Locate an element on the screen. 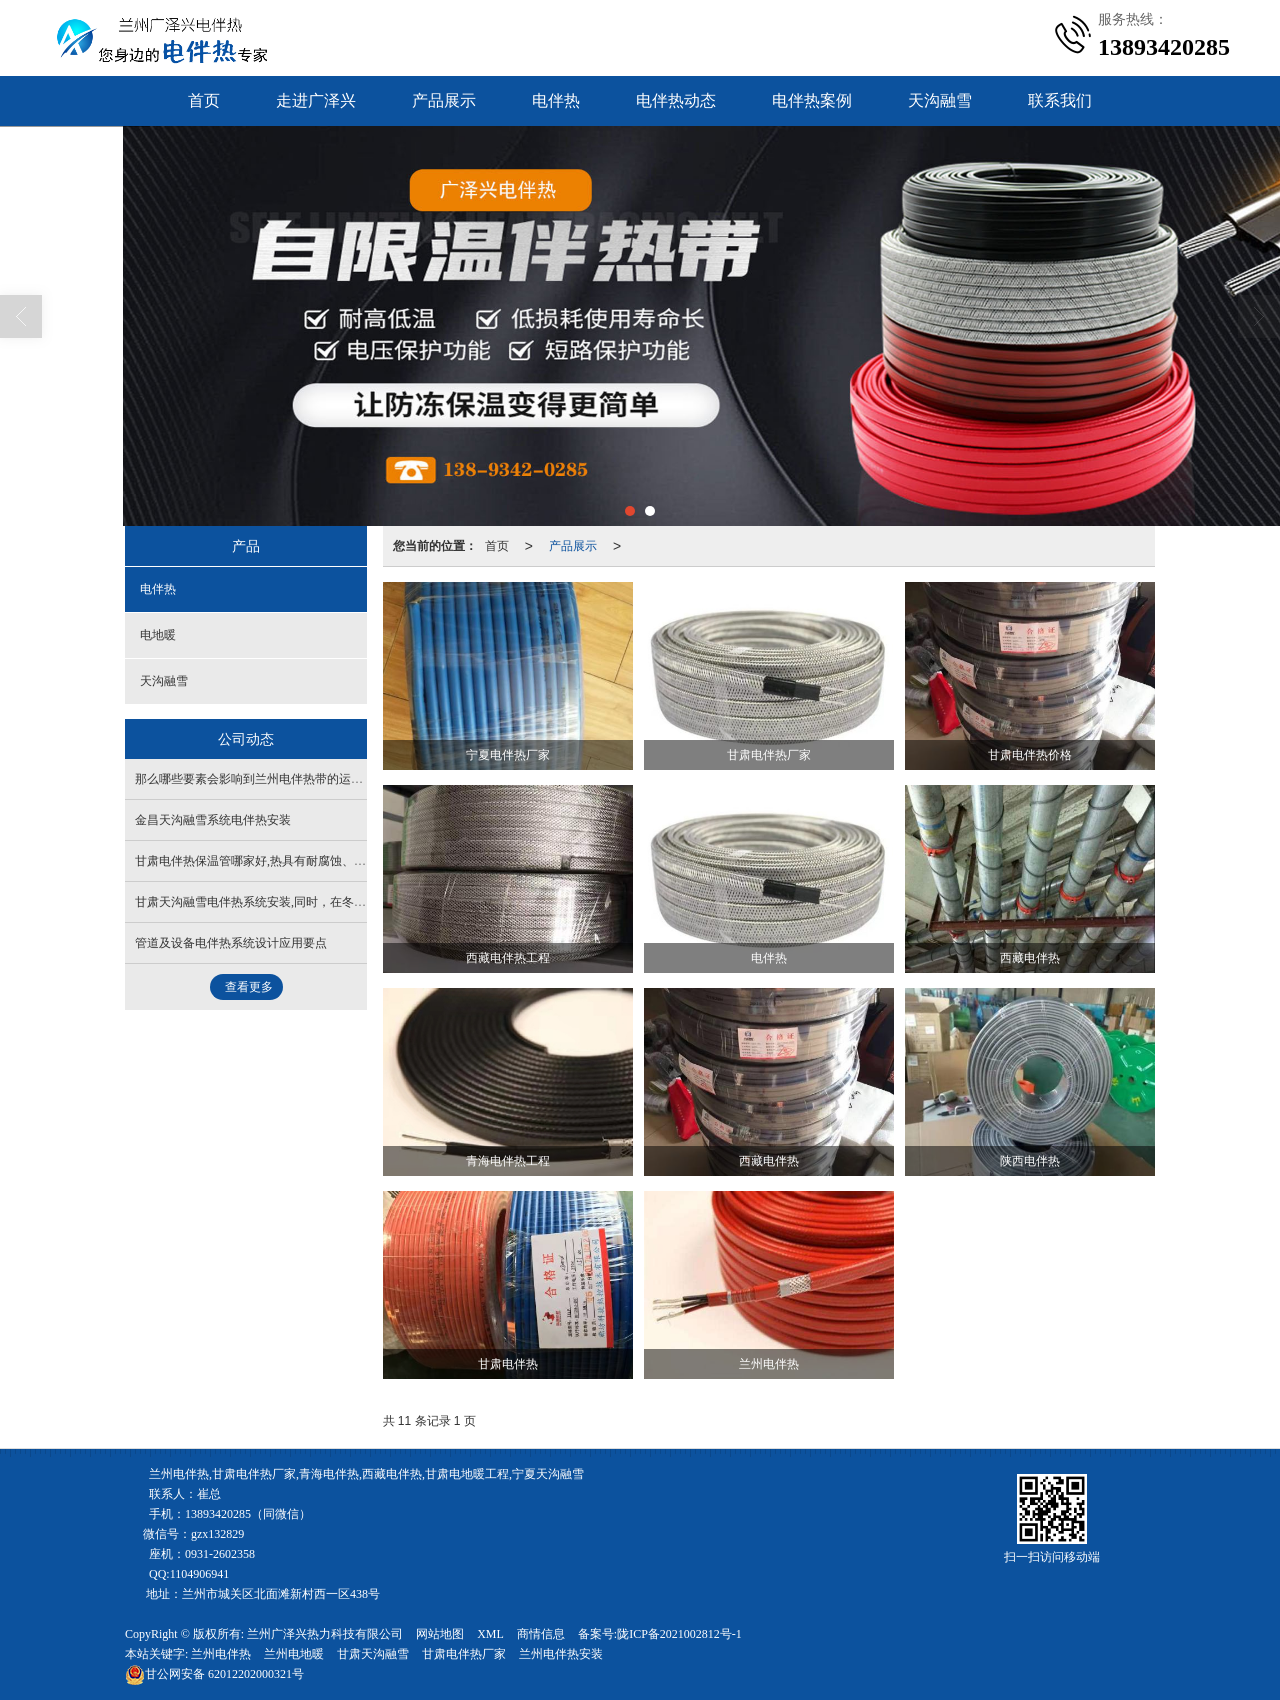 The image size is (1280, 1700). 联系我们 is located at coordinates (1060, 100).